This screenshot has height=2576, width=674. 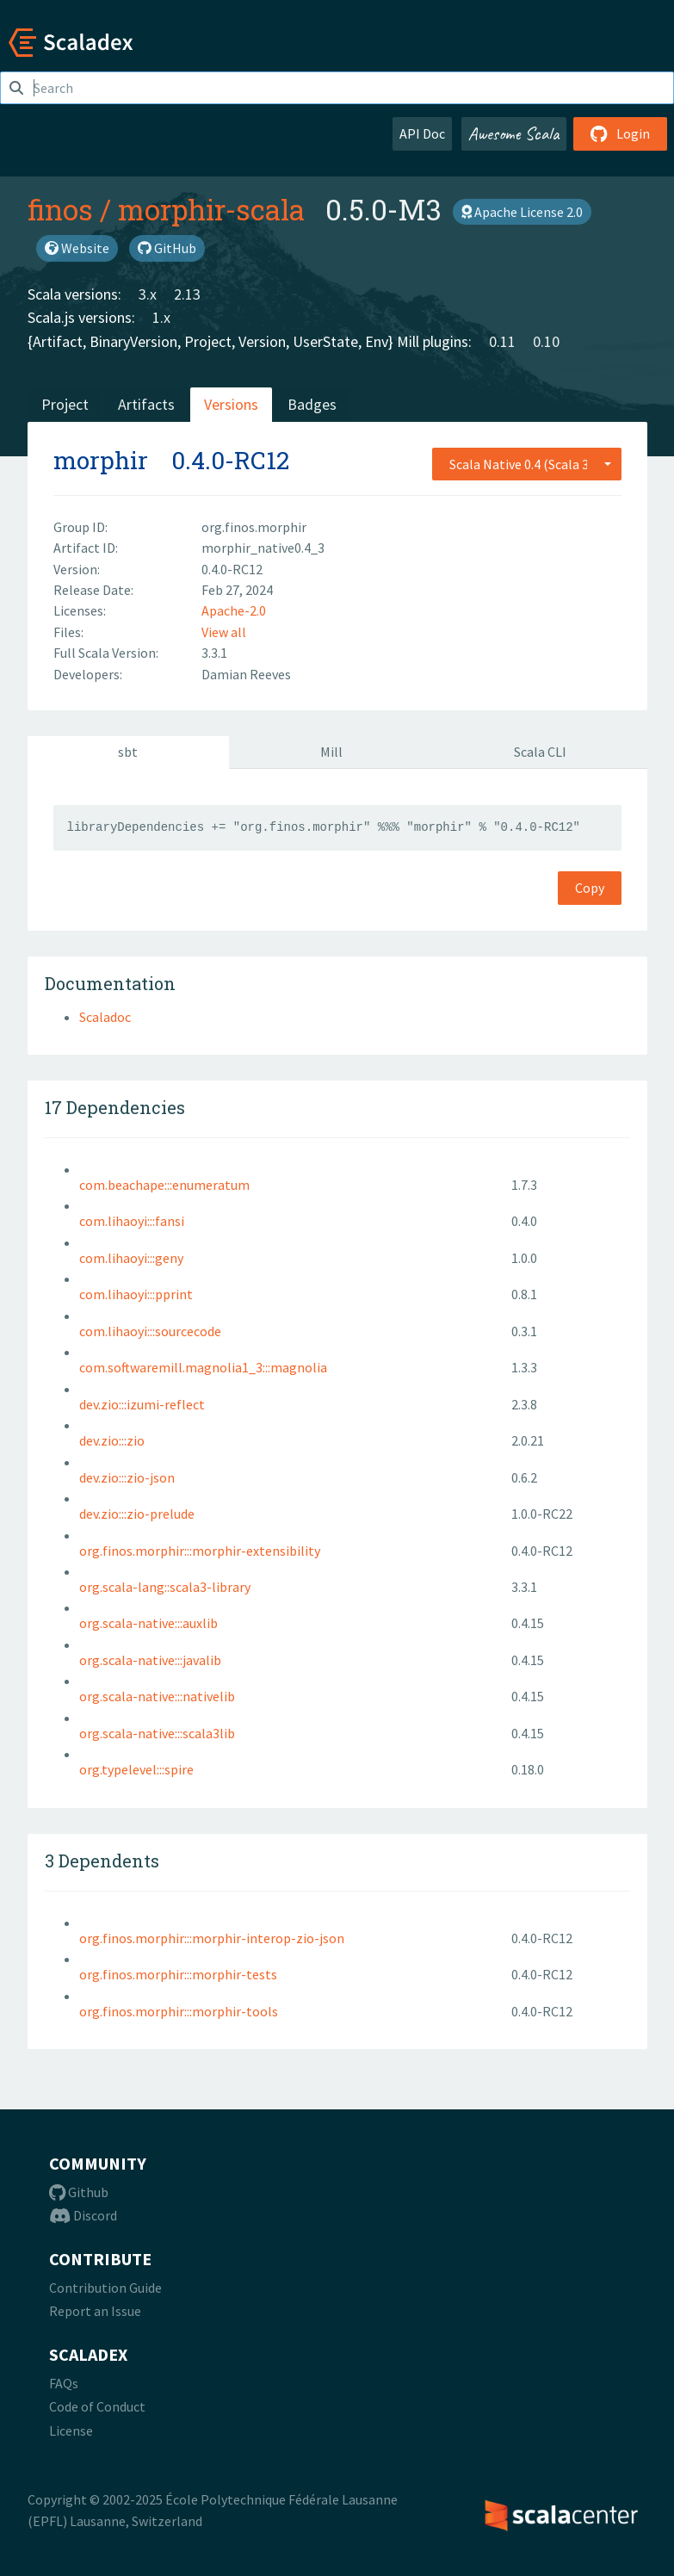 I want to click on Awesome Scala, so click(x=514, y=133).